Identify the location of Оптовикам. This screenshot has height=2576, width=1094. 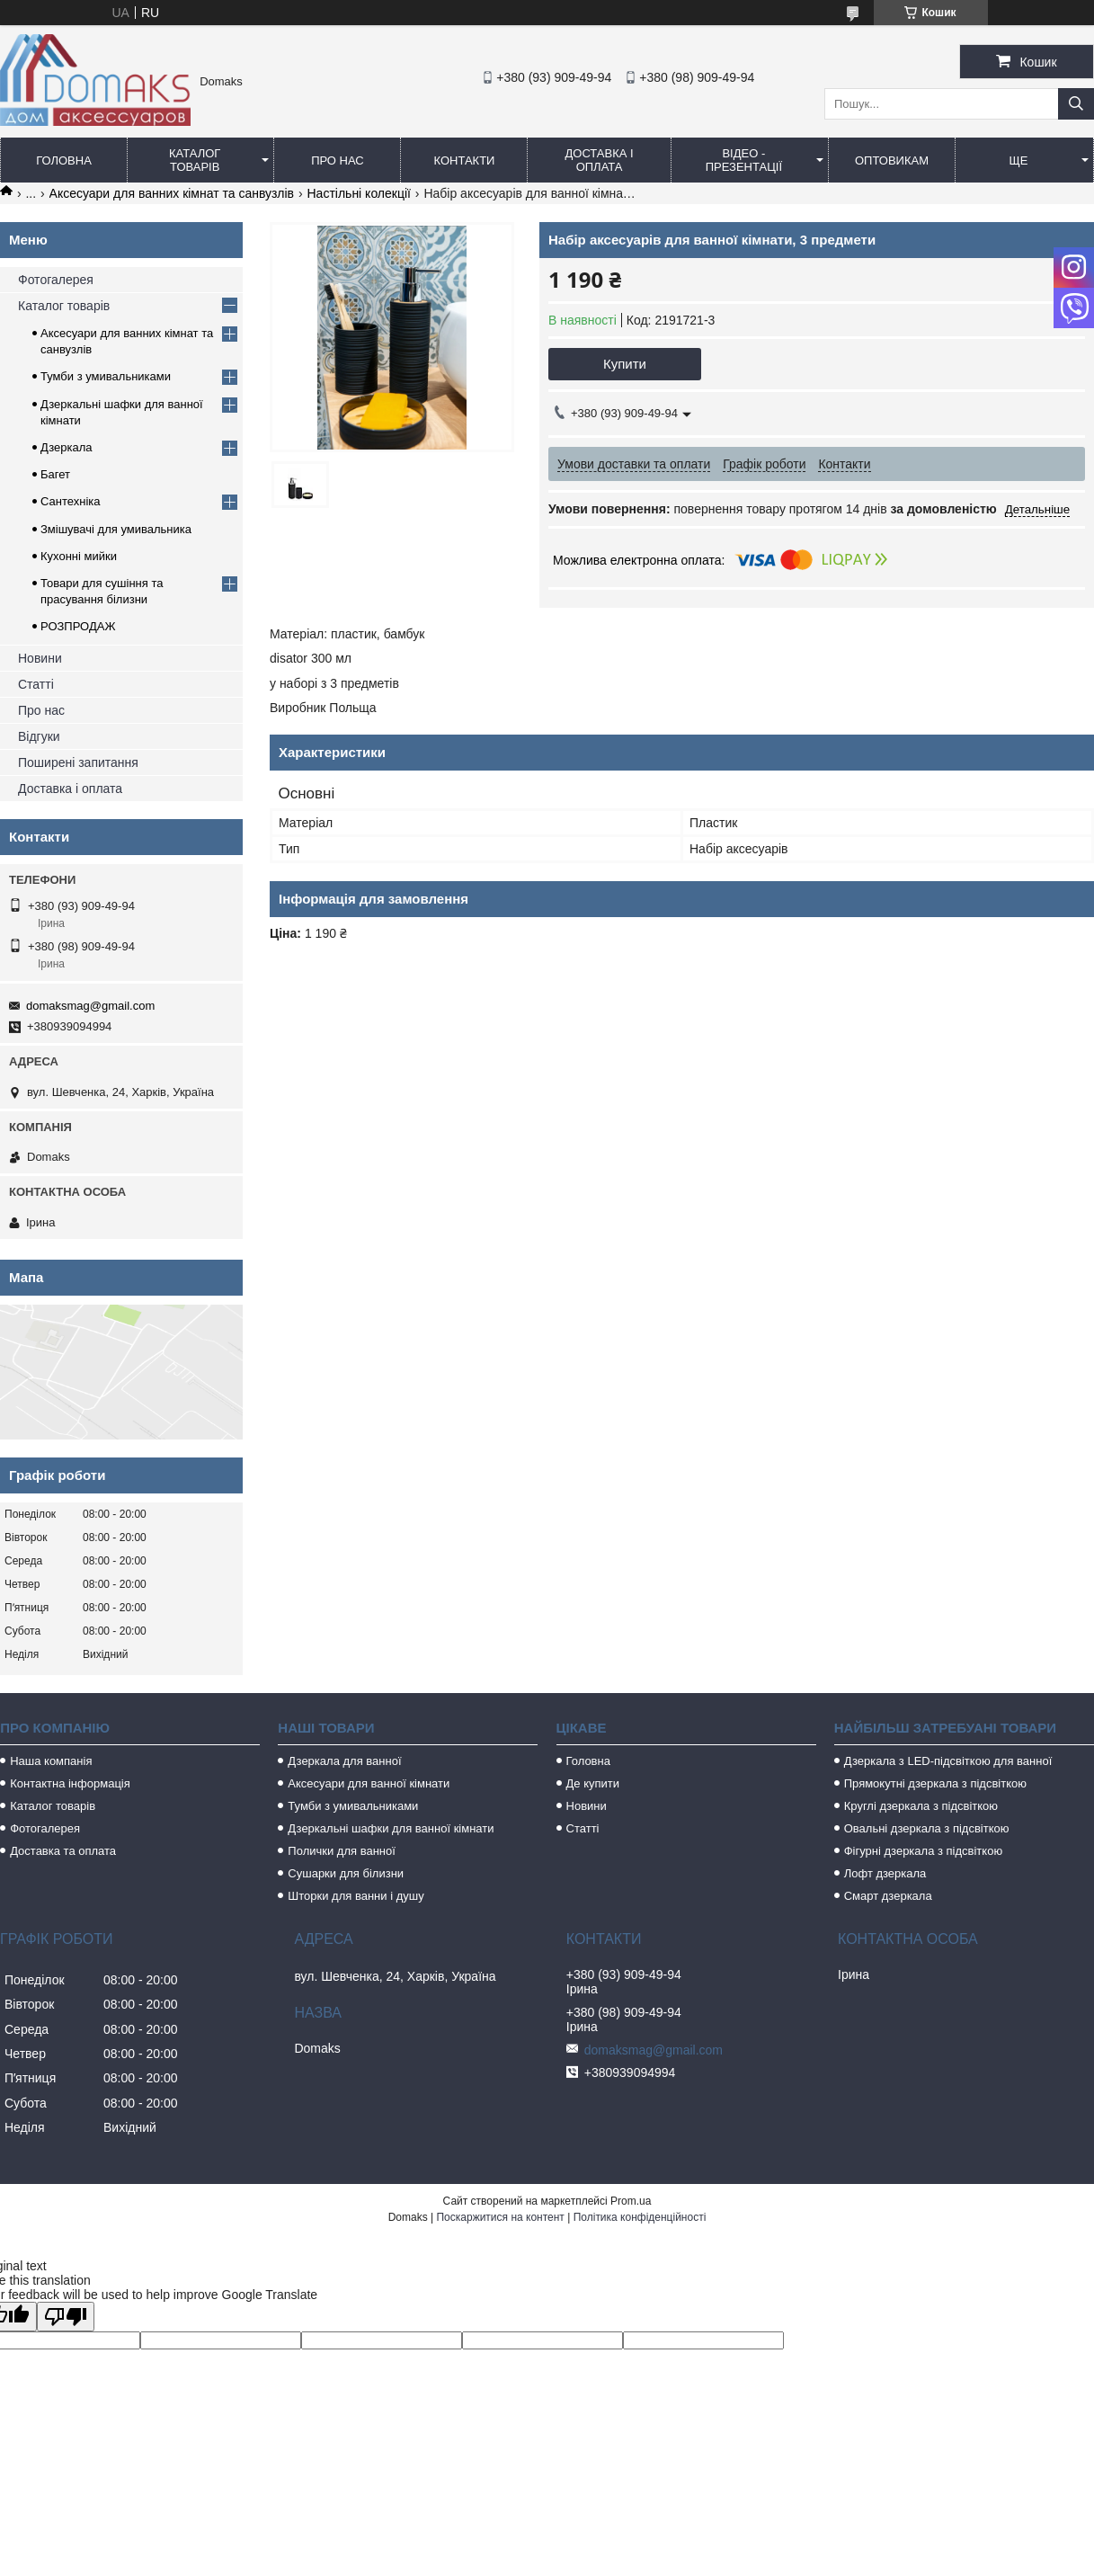
(892, 160).